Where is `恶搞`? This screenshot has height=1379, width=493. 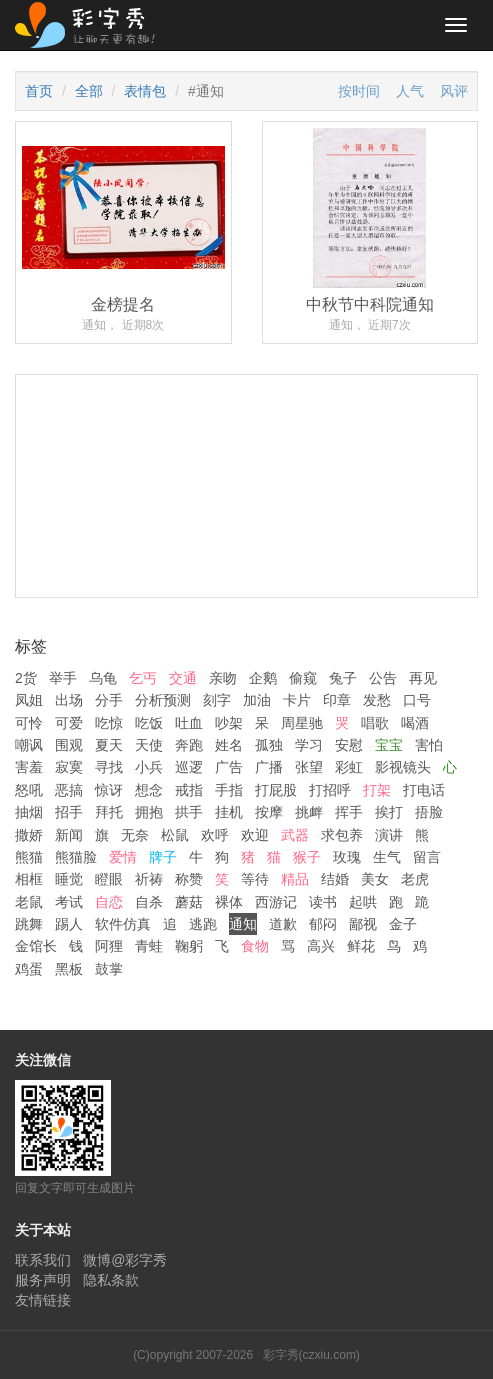
恶搞 is located at coordinates (69, 790).